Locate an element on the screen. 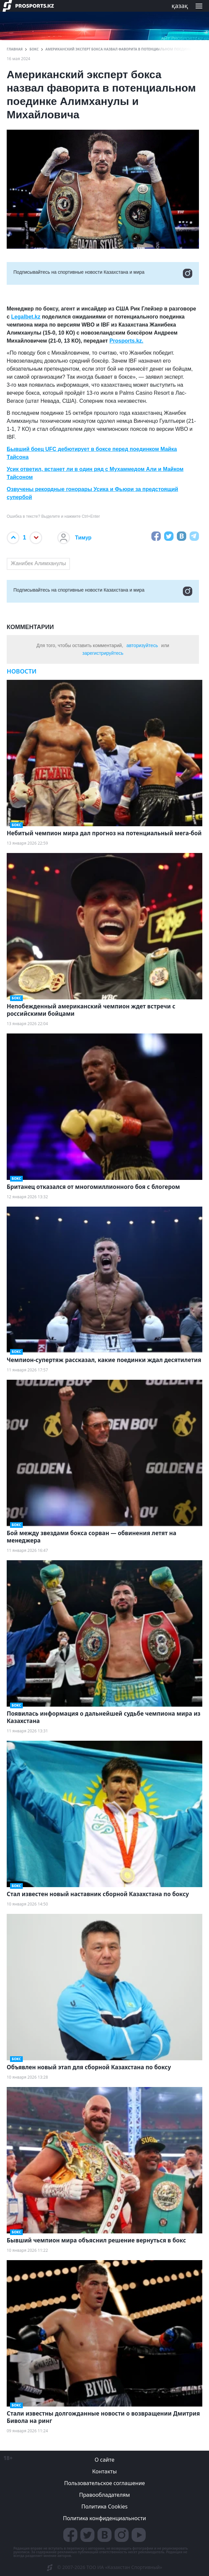 The width and height of the screenshot is (209, 2576). Legalbet.kz is located at coordinates (25, 317).